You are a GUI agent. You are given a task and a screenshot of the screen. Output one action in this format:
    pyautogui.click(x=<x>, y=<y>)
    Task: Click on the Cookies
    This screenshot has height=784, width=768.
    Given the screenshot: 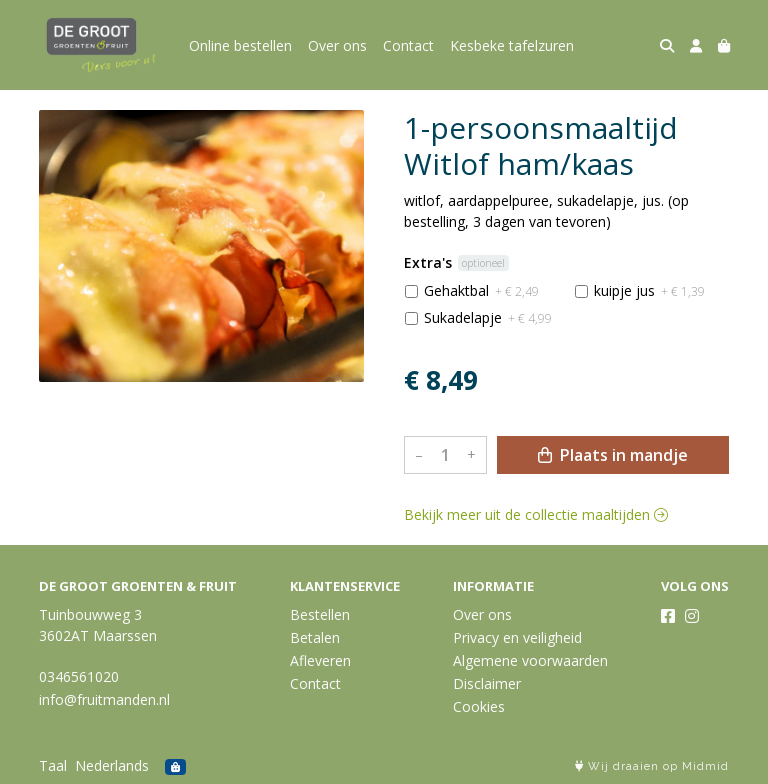 What is the action you would take?
    pyautogui.click(x=479, y=706)
    